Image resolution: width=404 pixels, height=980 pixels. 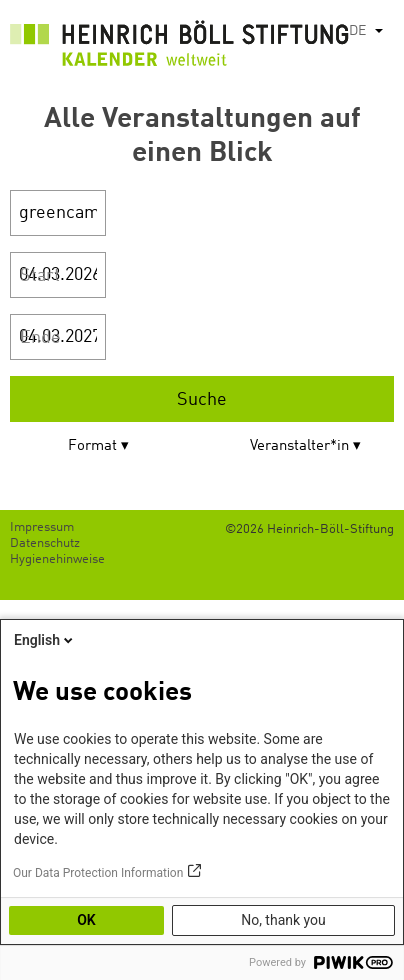 What do you see at coordinates (299, 446) in the screenshot?
I see `Veranstalter*in` at bounding box center [299, 446].